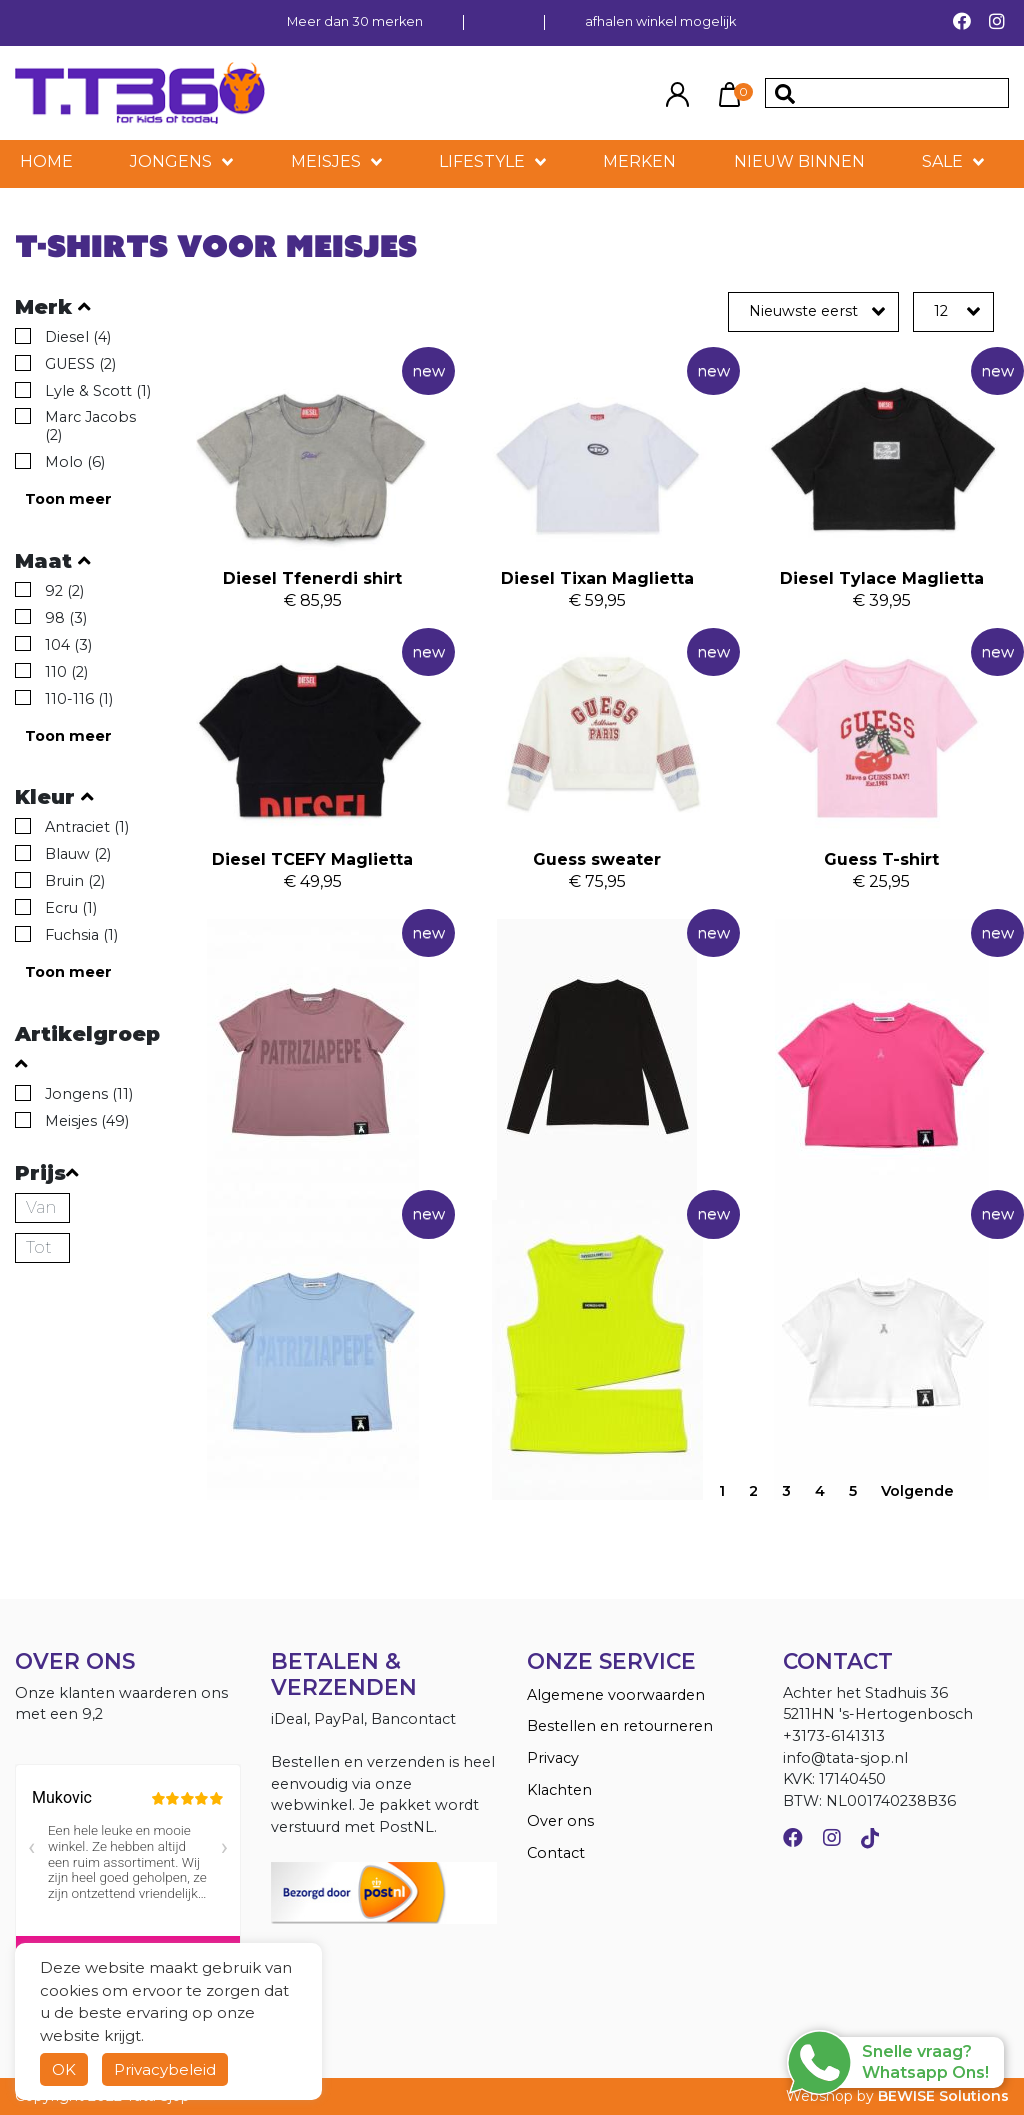 This screenshot has width=1024, height=2115. Describe the element at coordinates (78, 337) in the screenshot. I see `Diesel (4)` at that location.